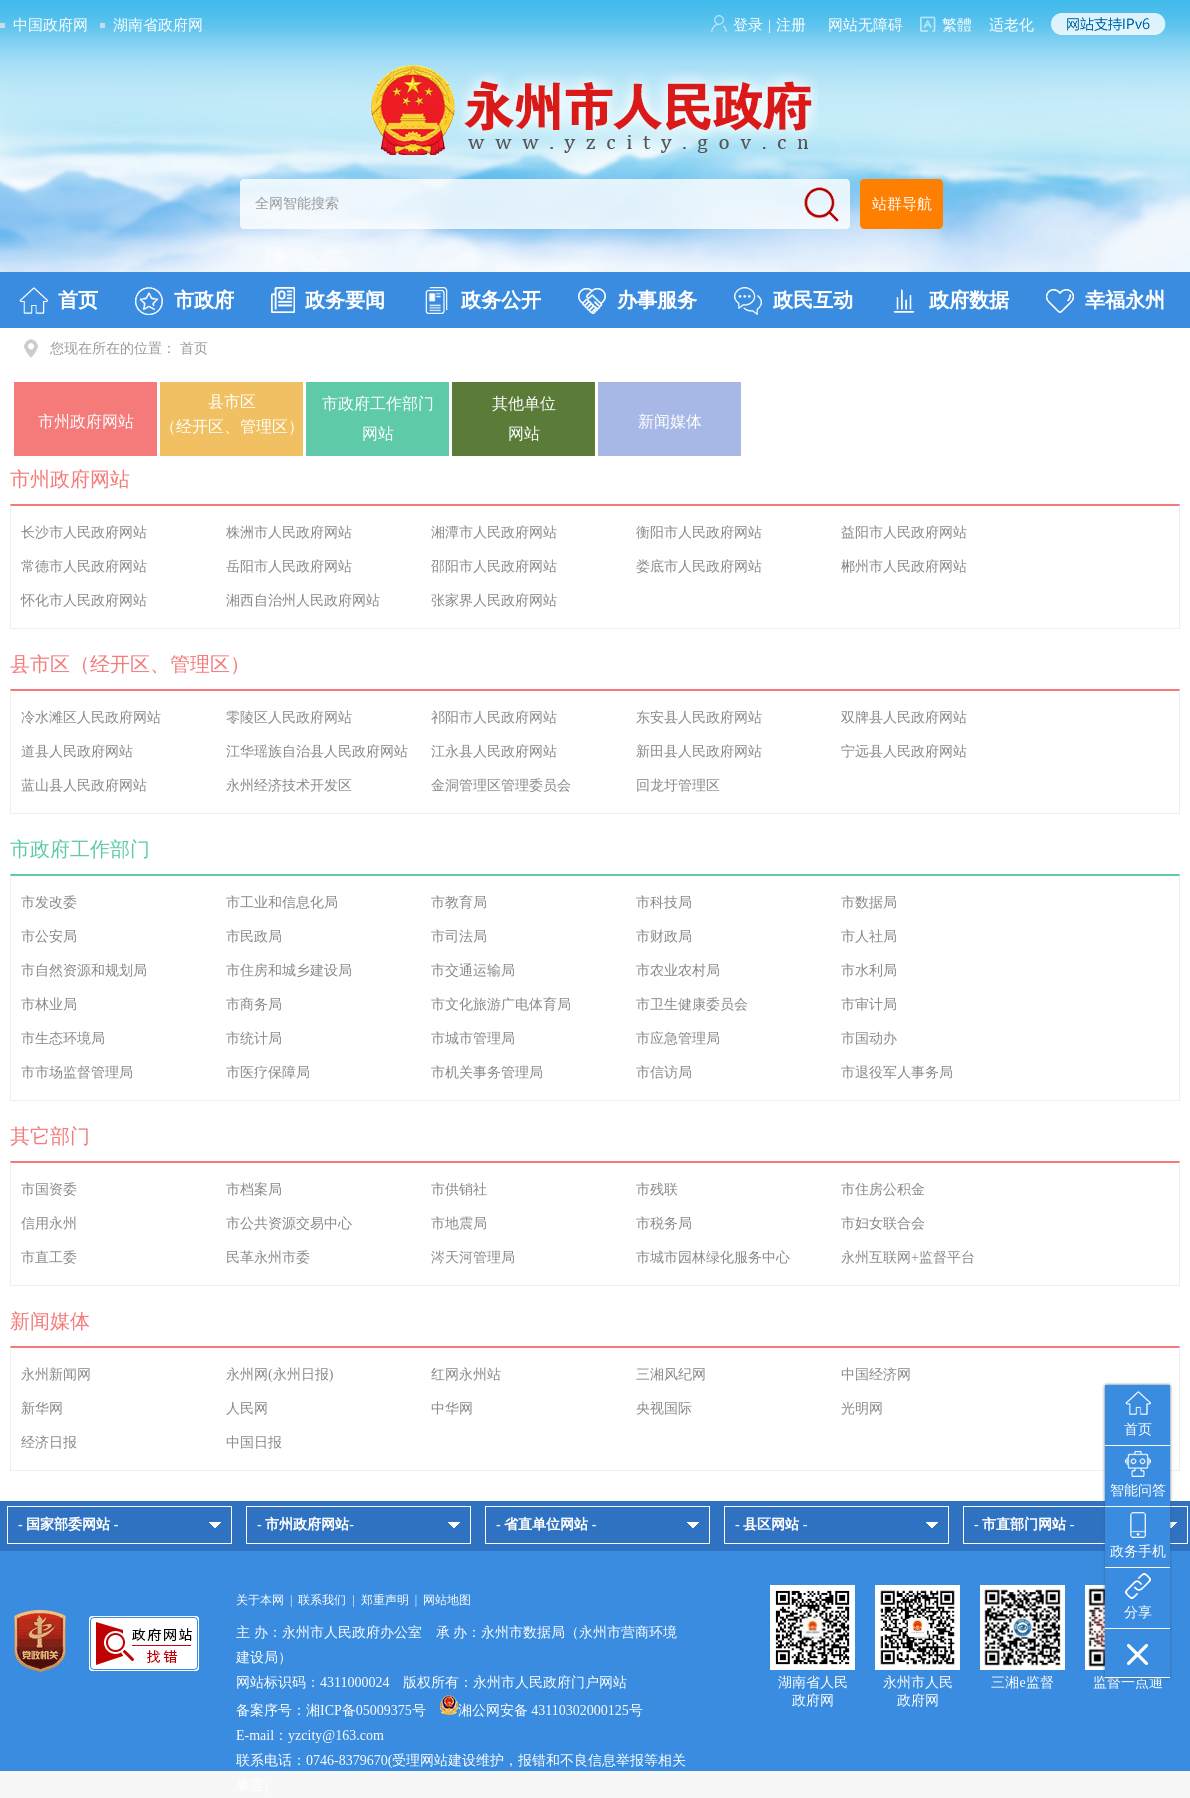 This screenshot has width=1190, height=1798. Describe the element at coordinates (671, 1374) in the screenshot. I see `三湘风纪网` at that location.